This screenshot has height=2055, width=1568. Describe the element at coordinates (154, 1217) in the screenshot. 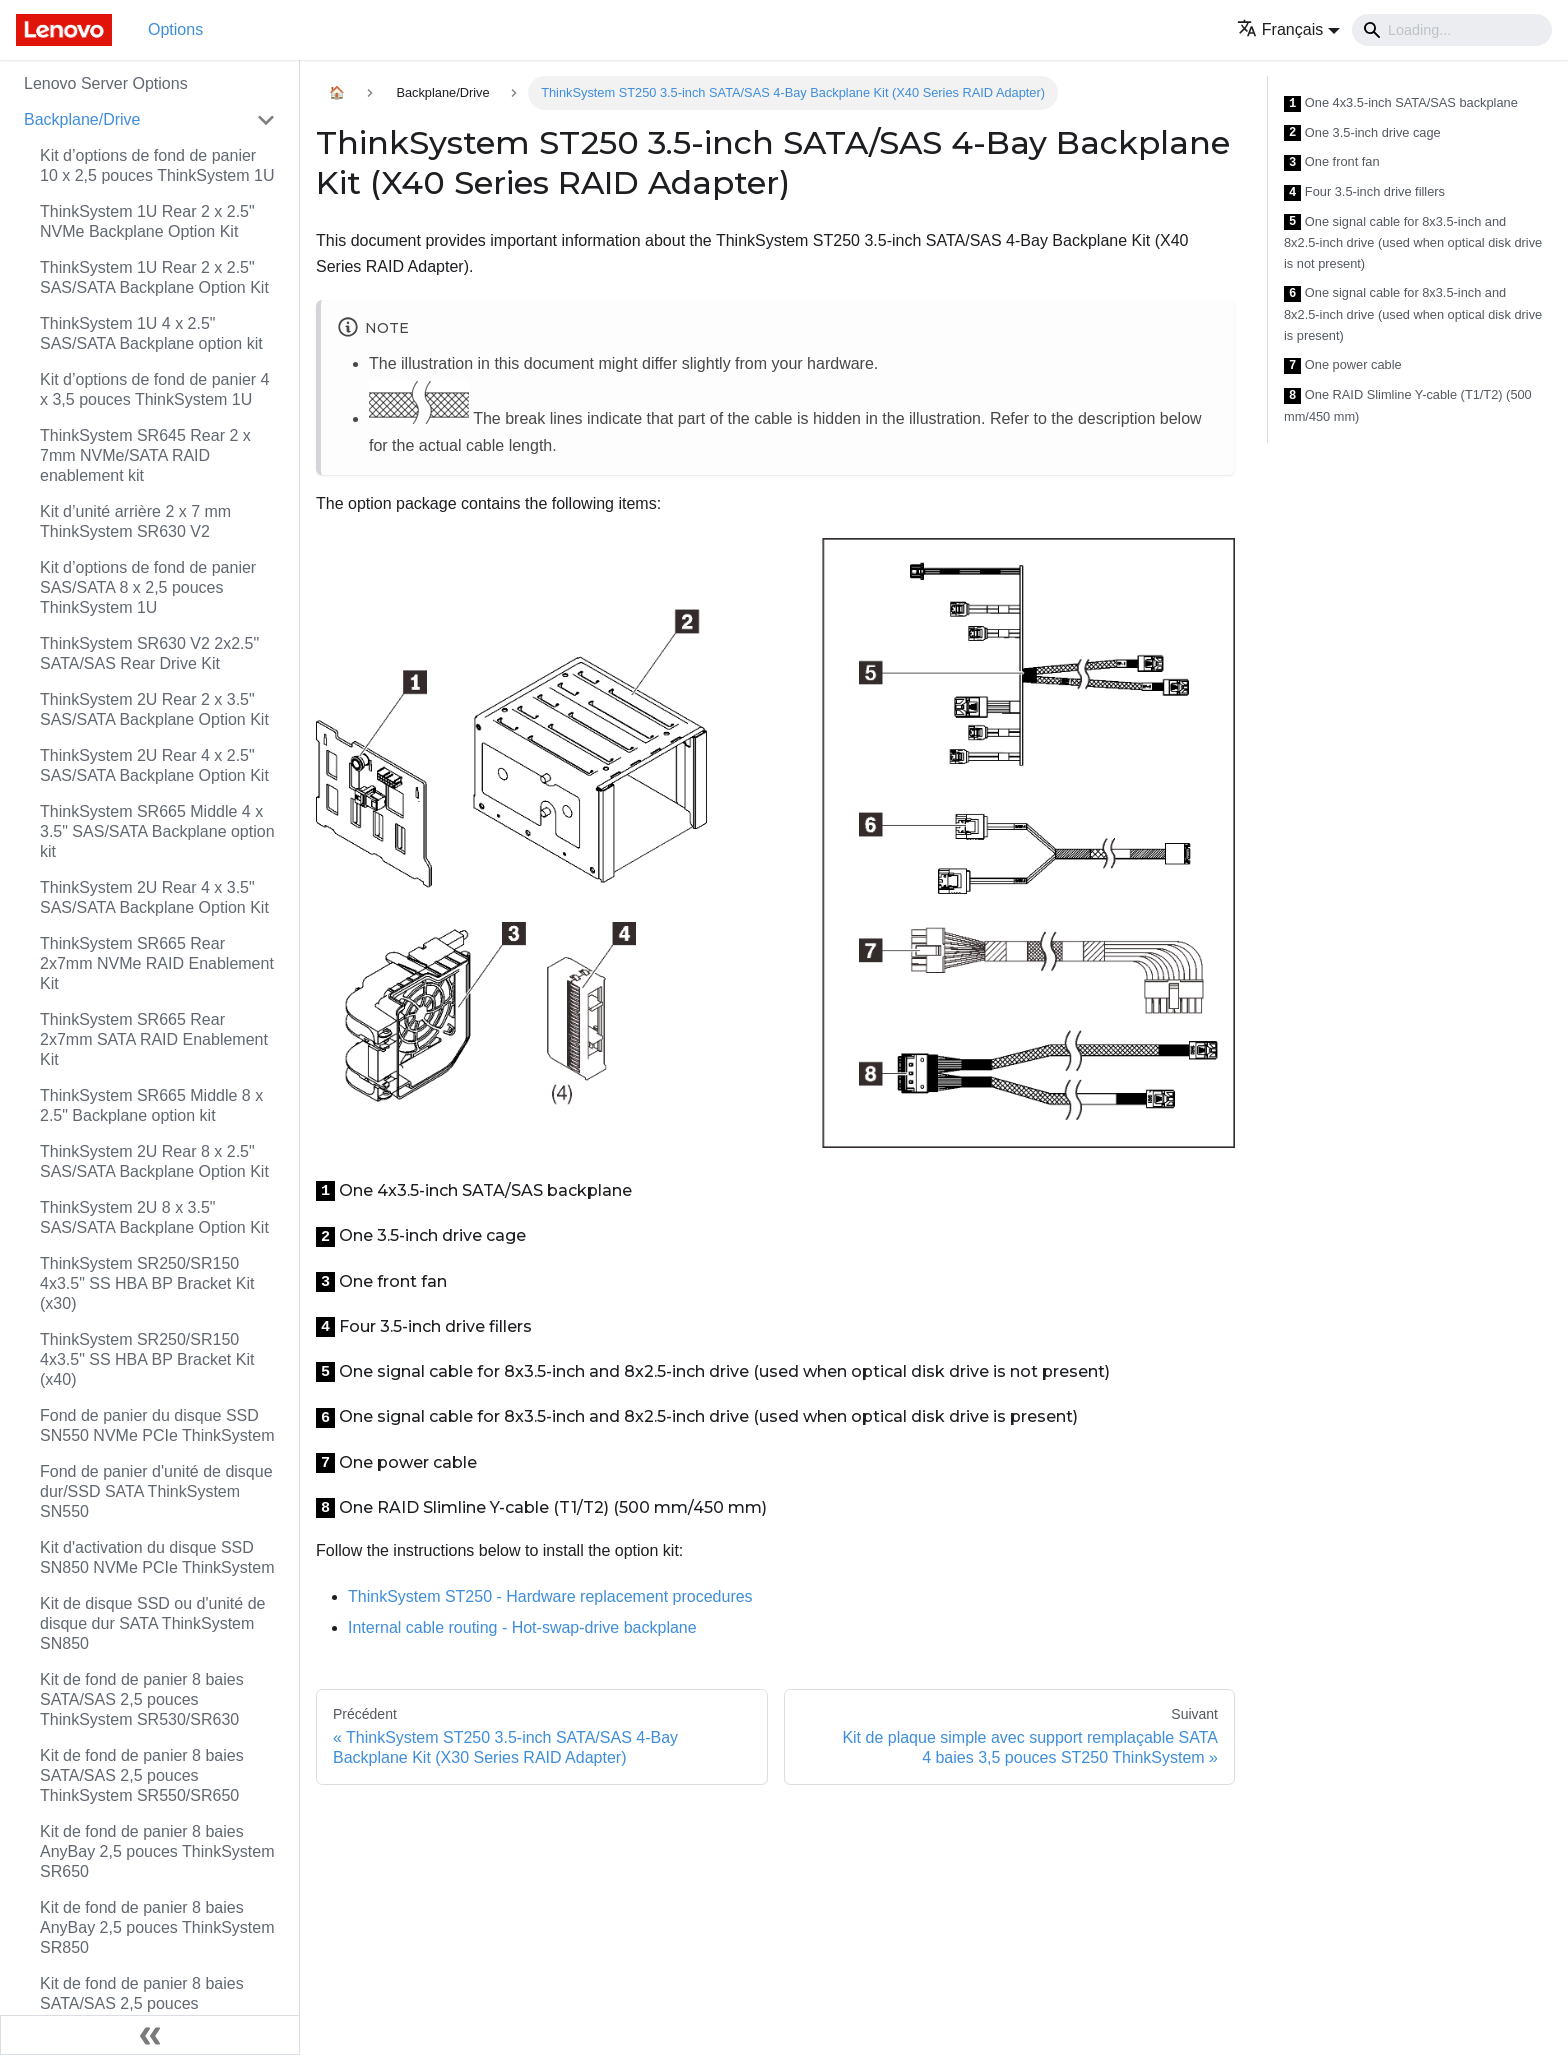

I see `ThinkSystem 2U 8 x 3.5" SAS/SATA Backplane Option Kit` at that location.